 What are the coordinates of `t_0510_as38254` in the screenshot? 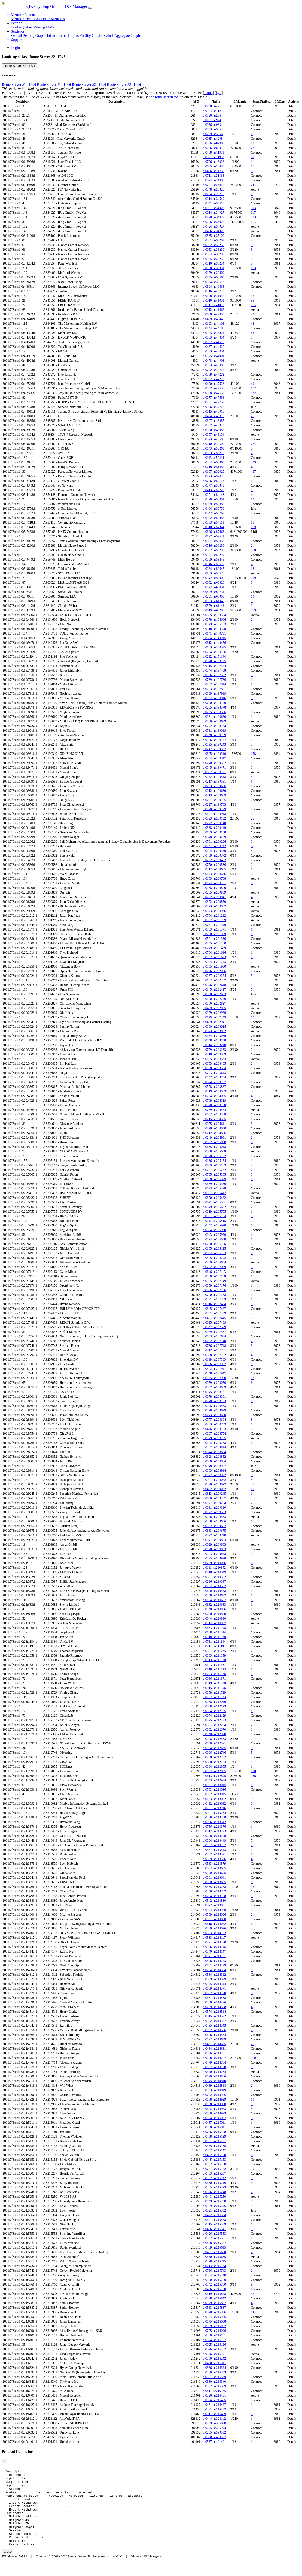 It's located at (213, 263).